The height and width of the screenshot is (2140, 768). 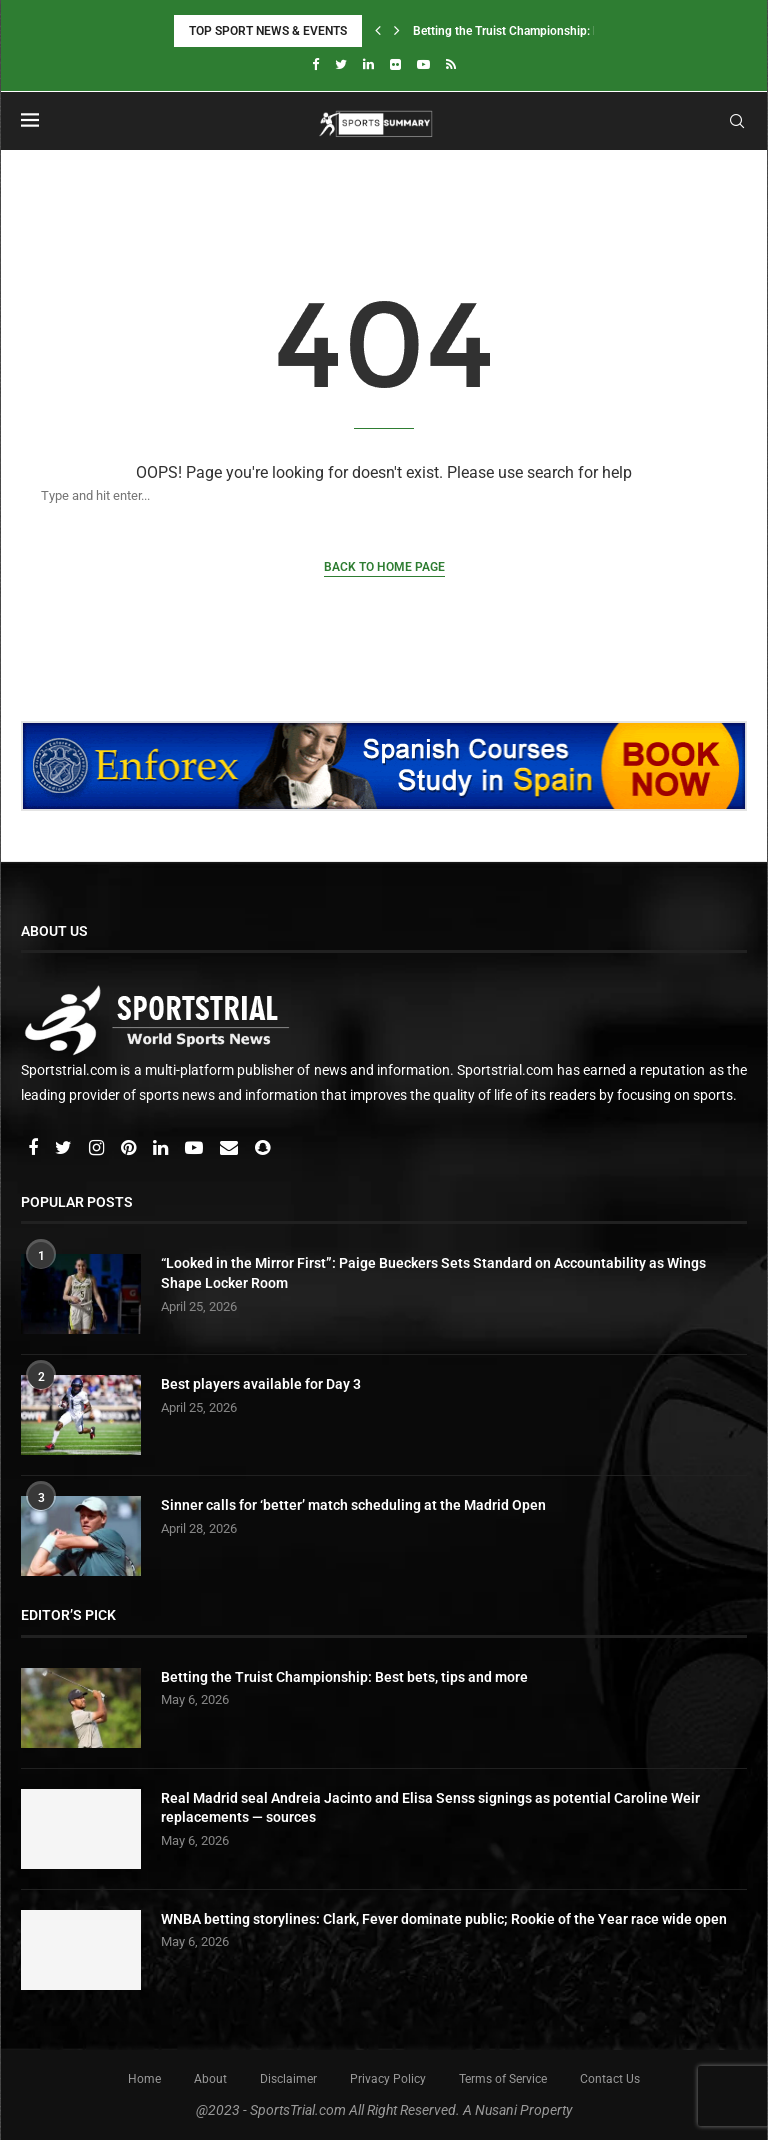 What do you see at coordinates (230, 1149) in the screenshot?
I see `[Email]` at bounding box center [230, 1149].